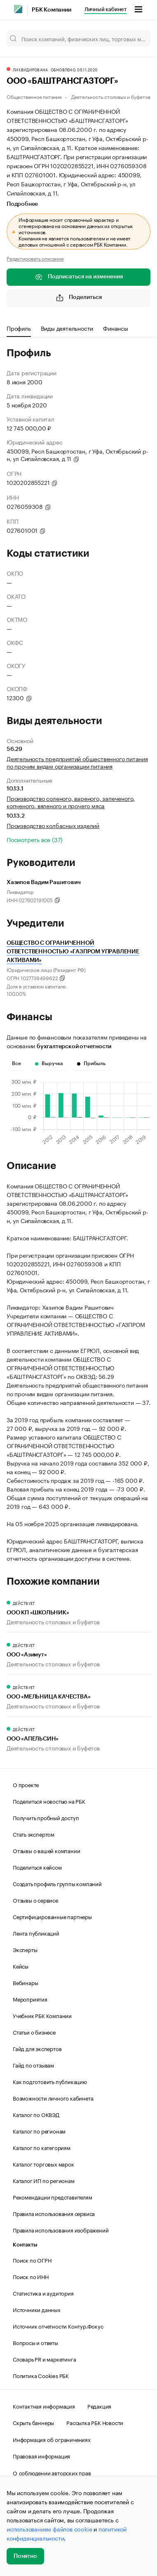 The height and width of the screenshot is (2576, 157). I want to click on Эксперты, so click(25, 1949).